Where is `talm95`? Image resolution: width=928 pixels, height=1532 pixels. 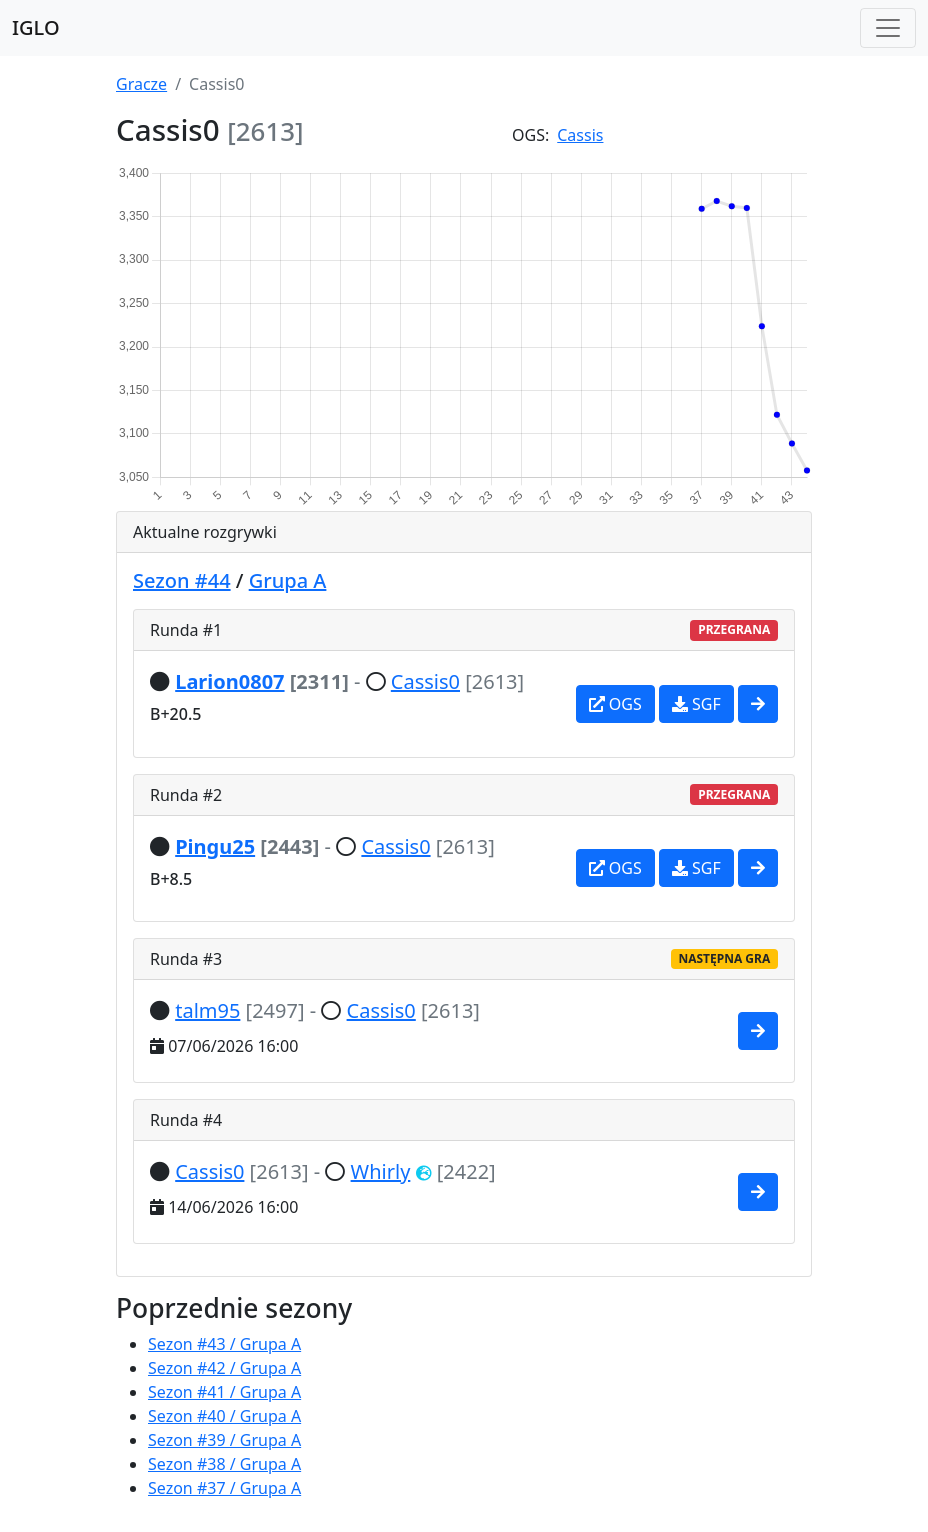
talm95 is located at coordinates (207, 1010).